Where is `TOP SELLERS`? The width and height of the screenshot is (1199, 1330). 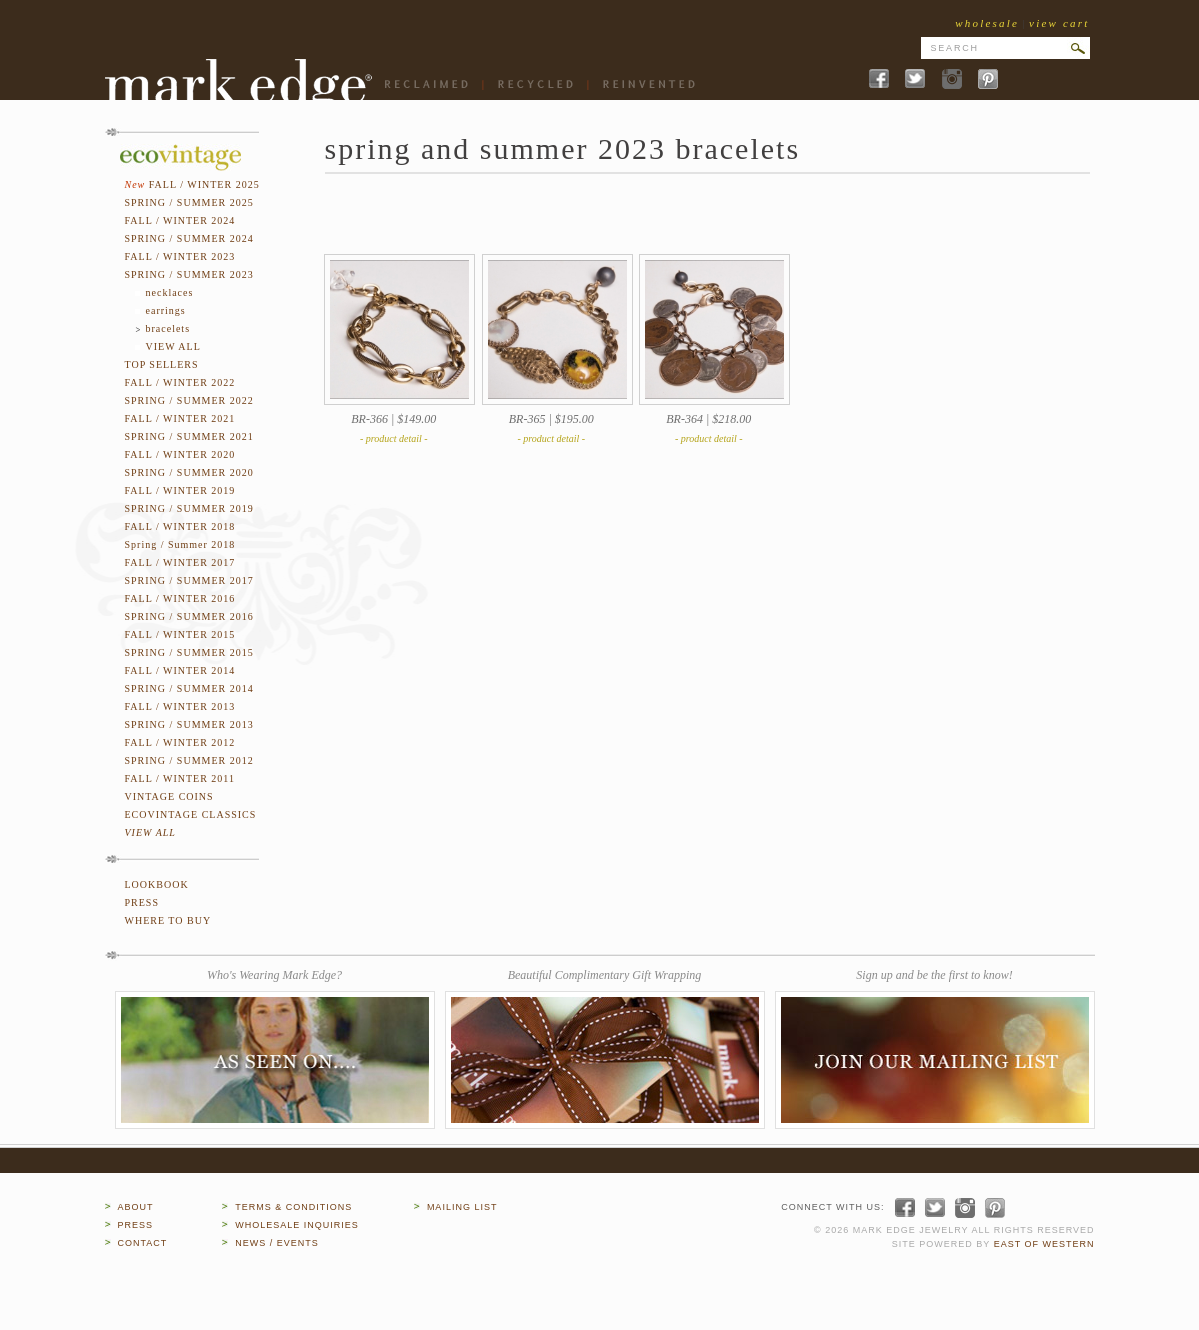
TOP SELLERS is located at coordinates (162, 364).